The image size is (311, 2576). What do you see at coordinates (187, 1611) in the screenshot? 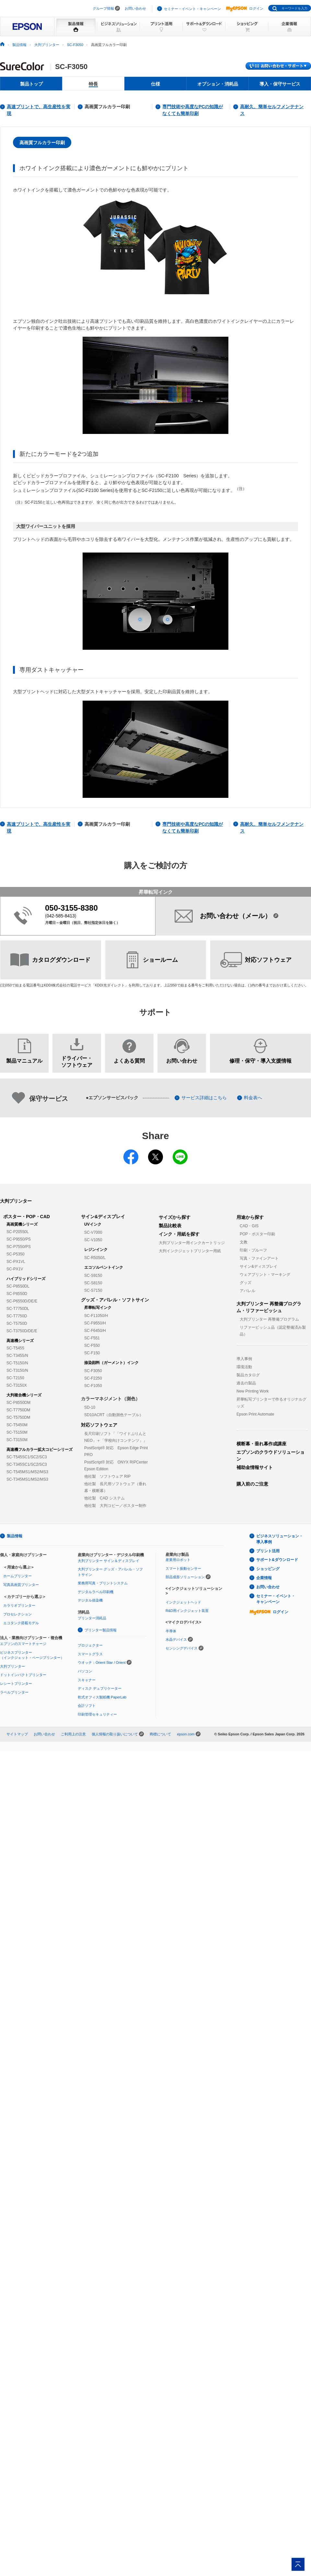
I see `R&D用インクジェット装置` at bounding box center [187, 1611].